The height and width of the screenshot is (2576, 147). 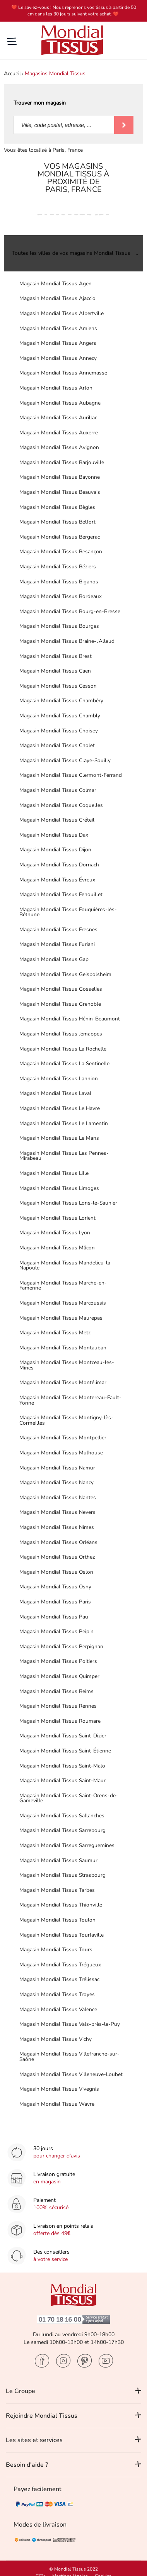 What do you see at coordinates (57, 745) in the screenshot?
I see `Magasin Mondial Tissus Cholet` at bounding box center [57, 745].